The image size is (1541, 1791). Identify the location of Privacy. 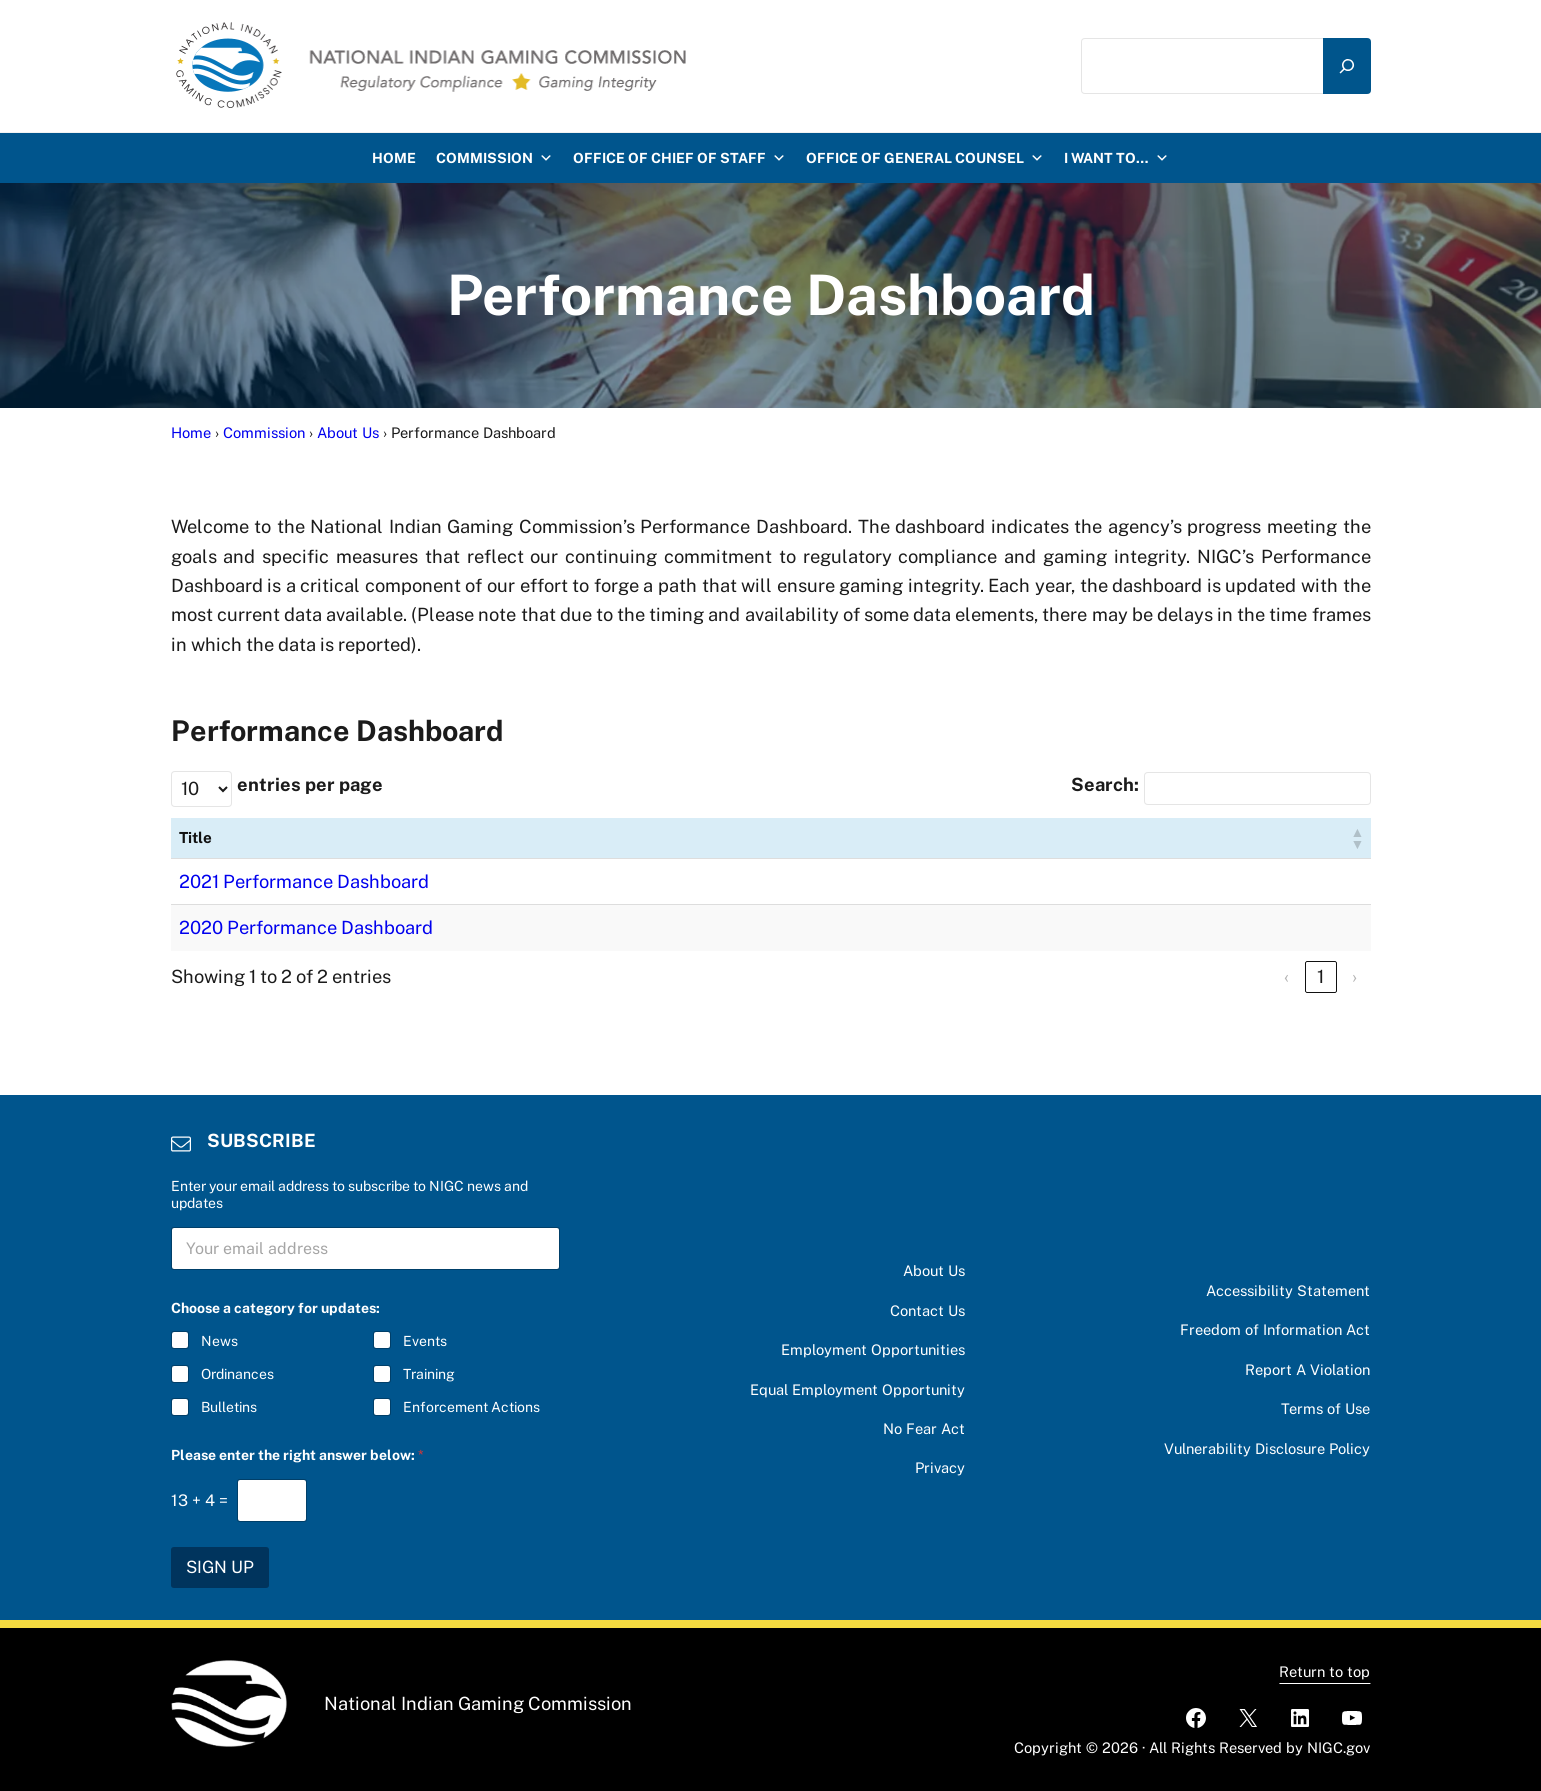
(940, 1467).